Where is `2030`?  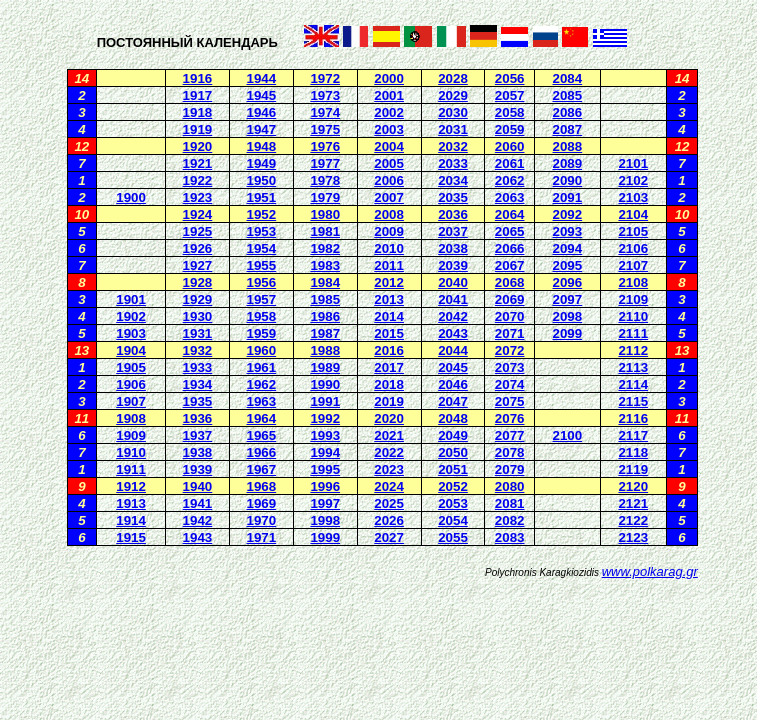 2030 is located at coordinates (453, 112).